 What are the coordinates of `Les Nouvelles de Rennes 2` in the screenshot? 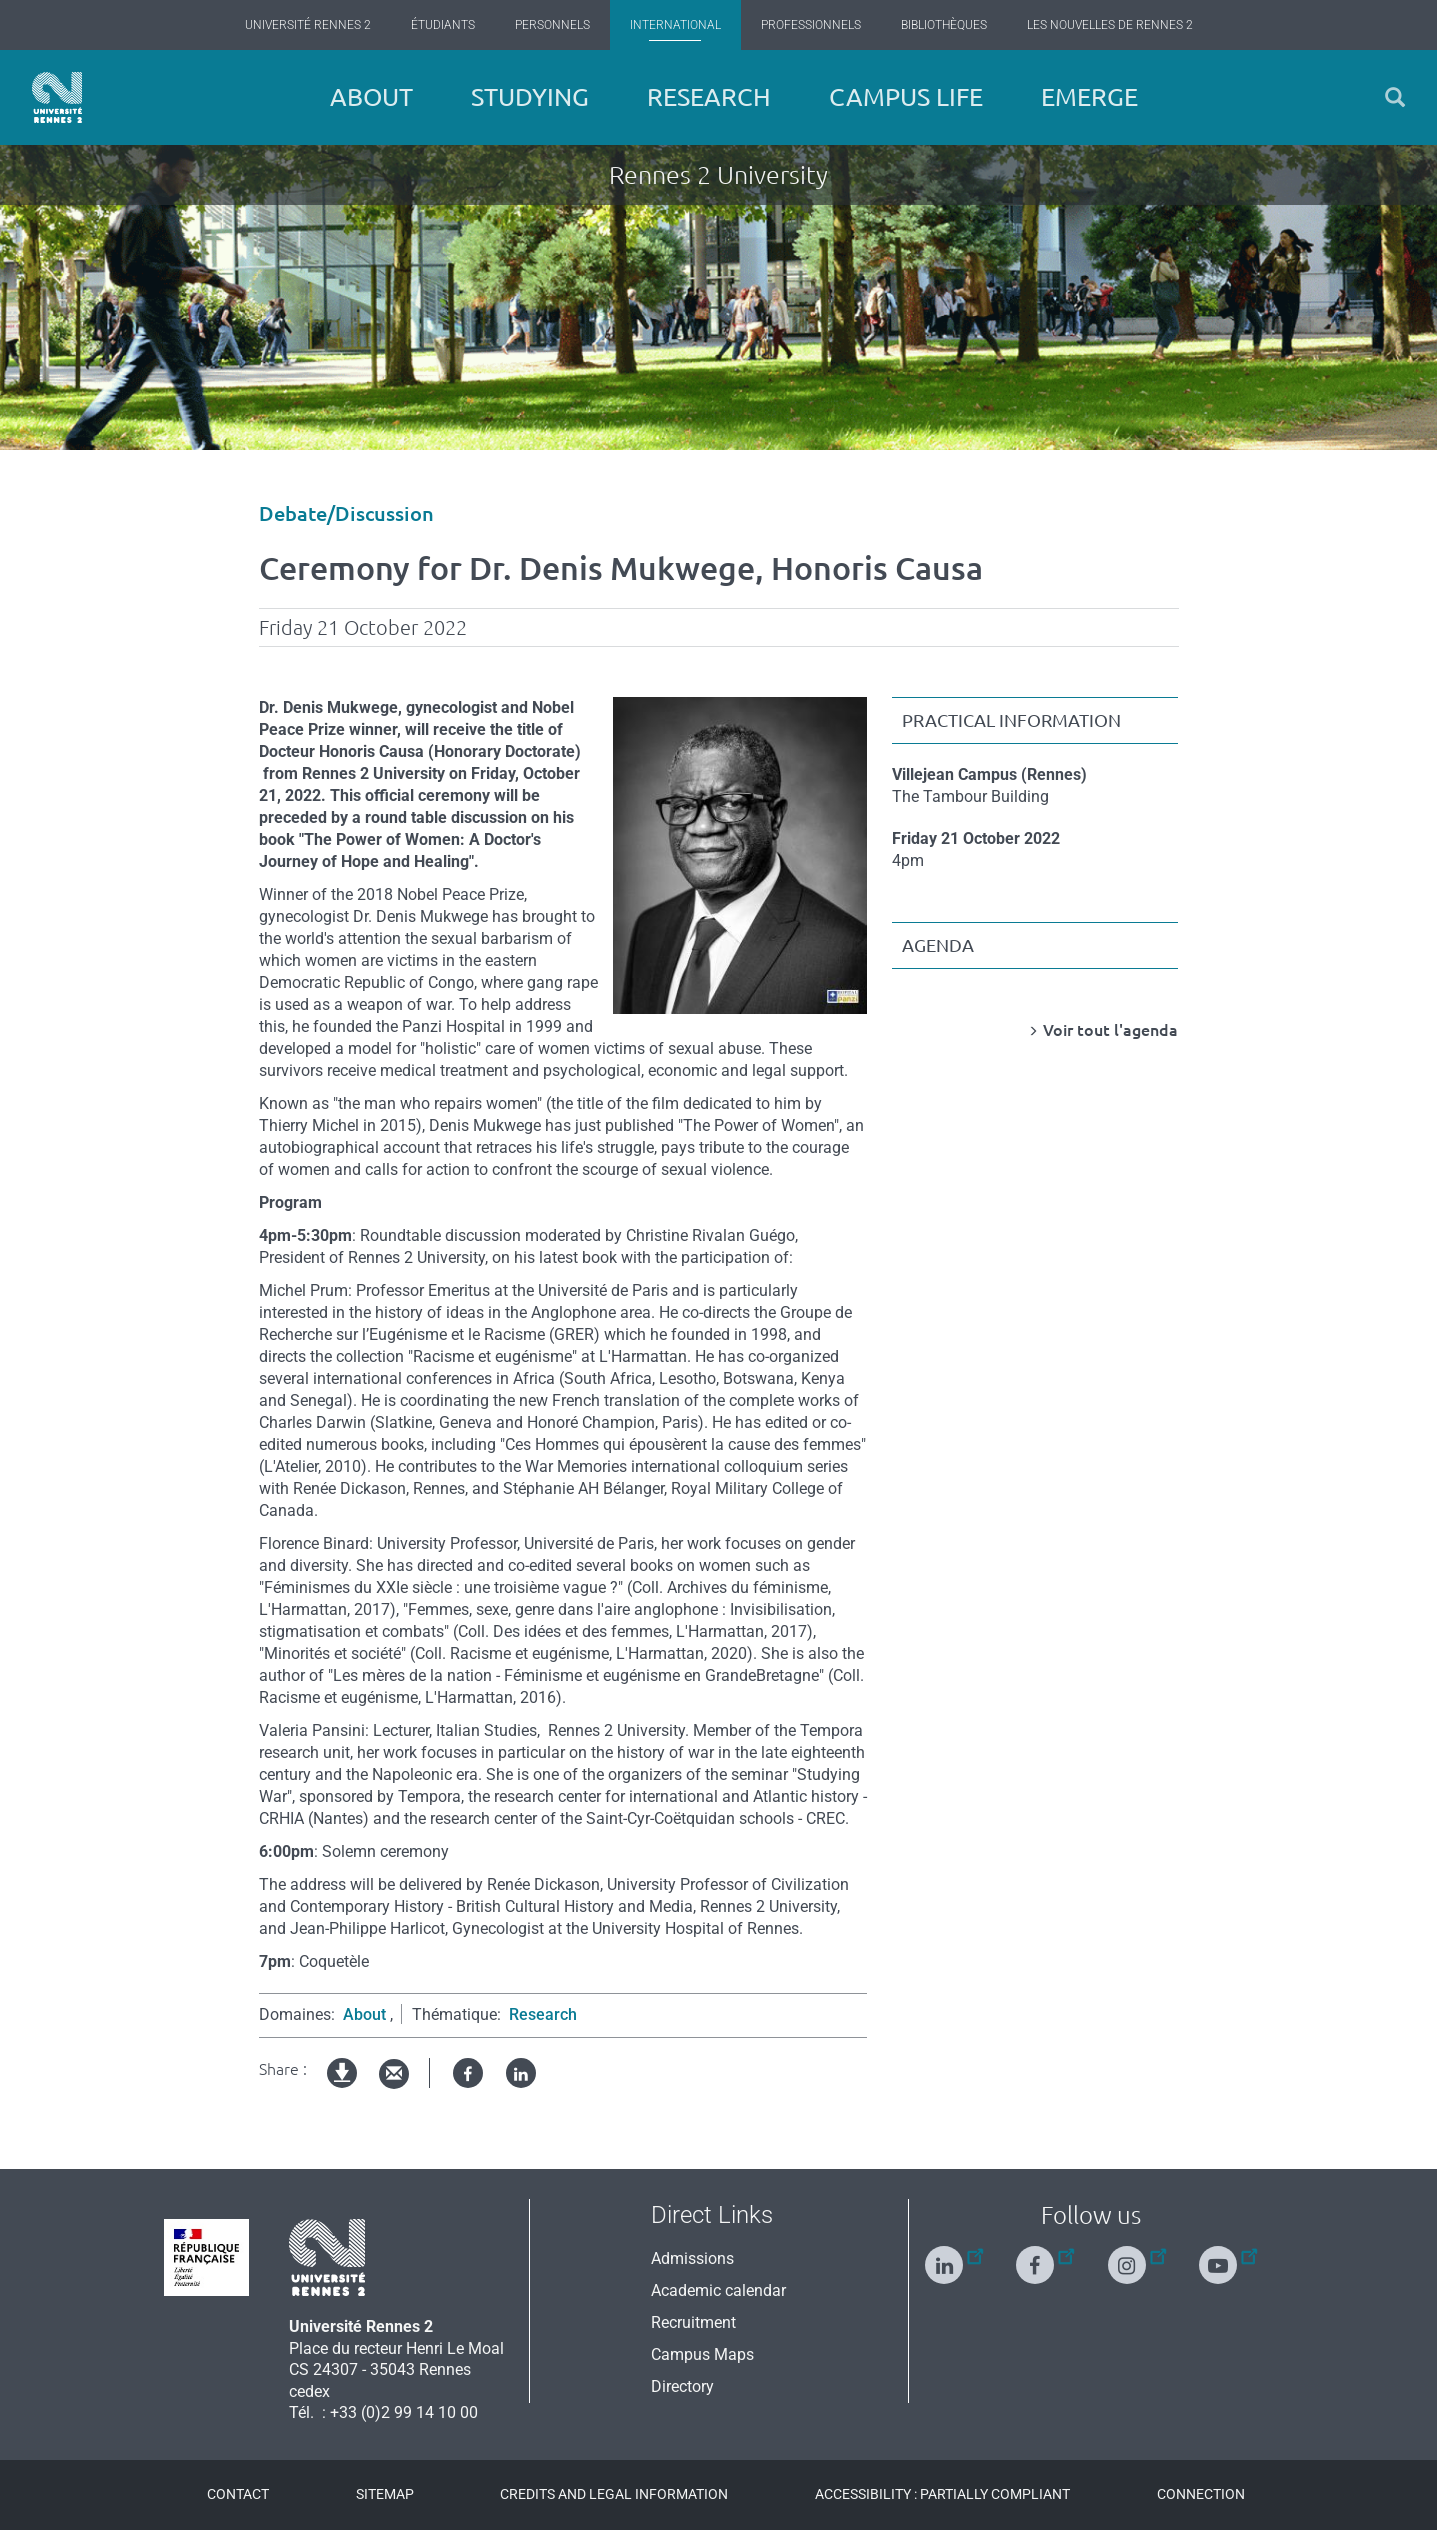 It's located at (1110, 25).